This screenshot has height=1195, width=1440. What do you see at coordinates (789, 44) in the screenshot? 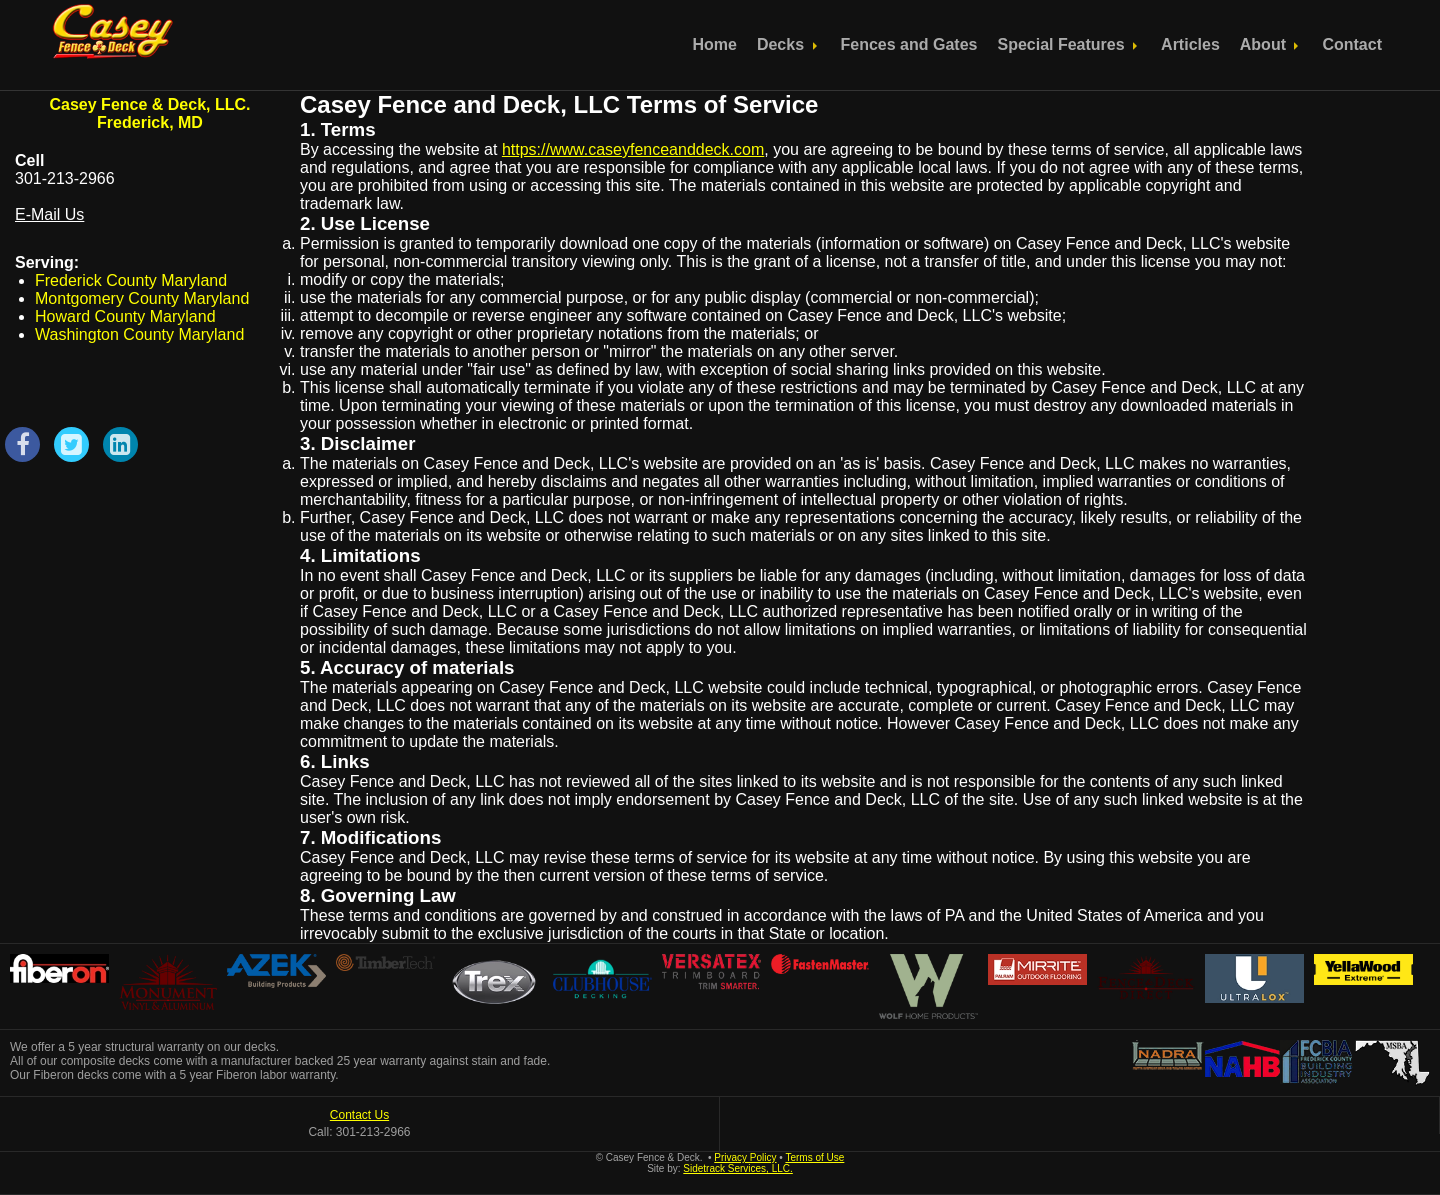
I see `Decks` at bounding box center [789, 44].